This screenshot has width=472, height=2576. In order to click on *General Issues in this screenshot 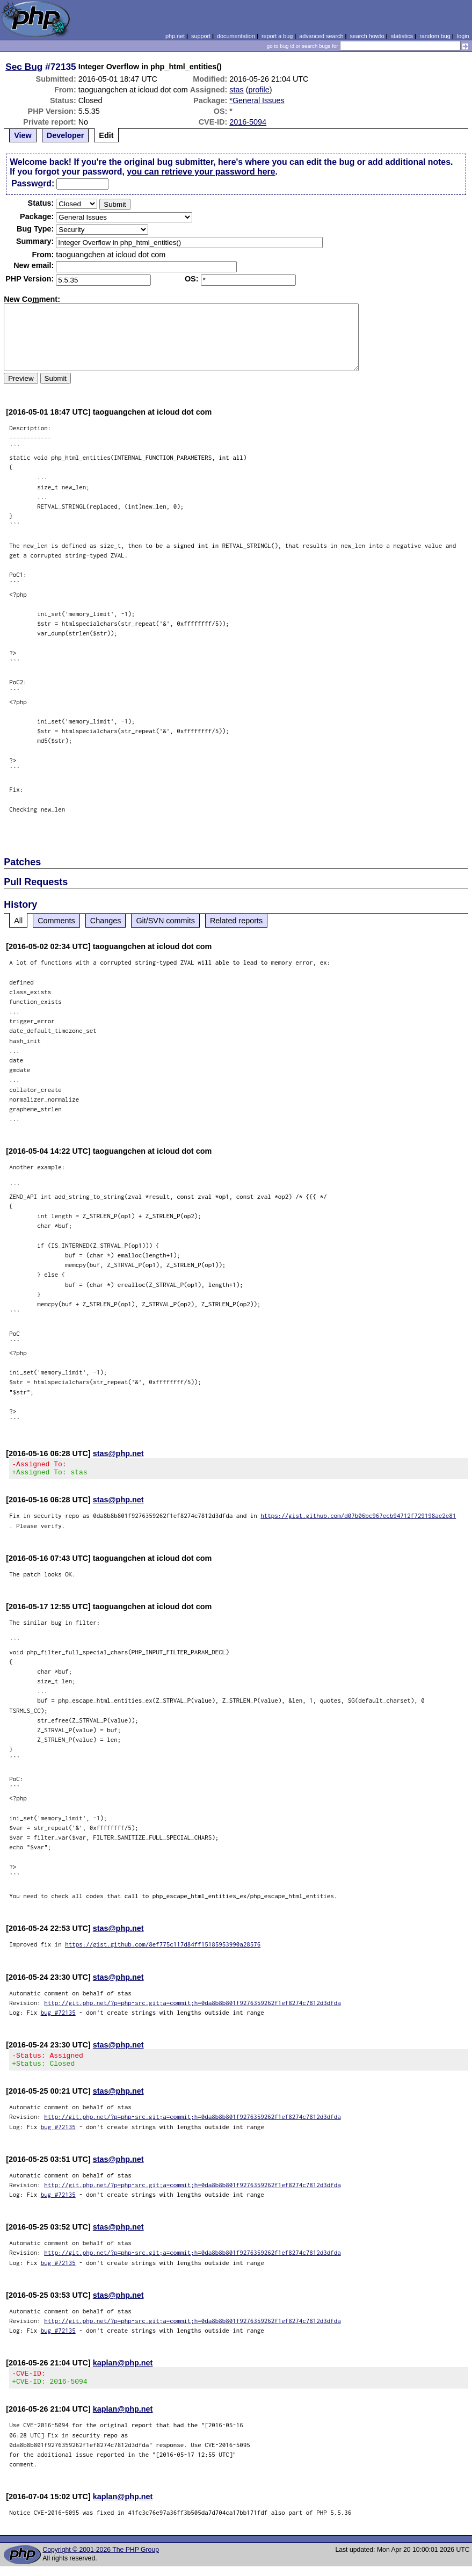, I will do `click(256, 100)`.